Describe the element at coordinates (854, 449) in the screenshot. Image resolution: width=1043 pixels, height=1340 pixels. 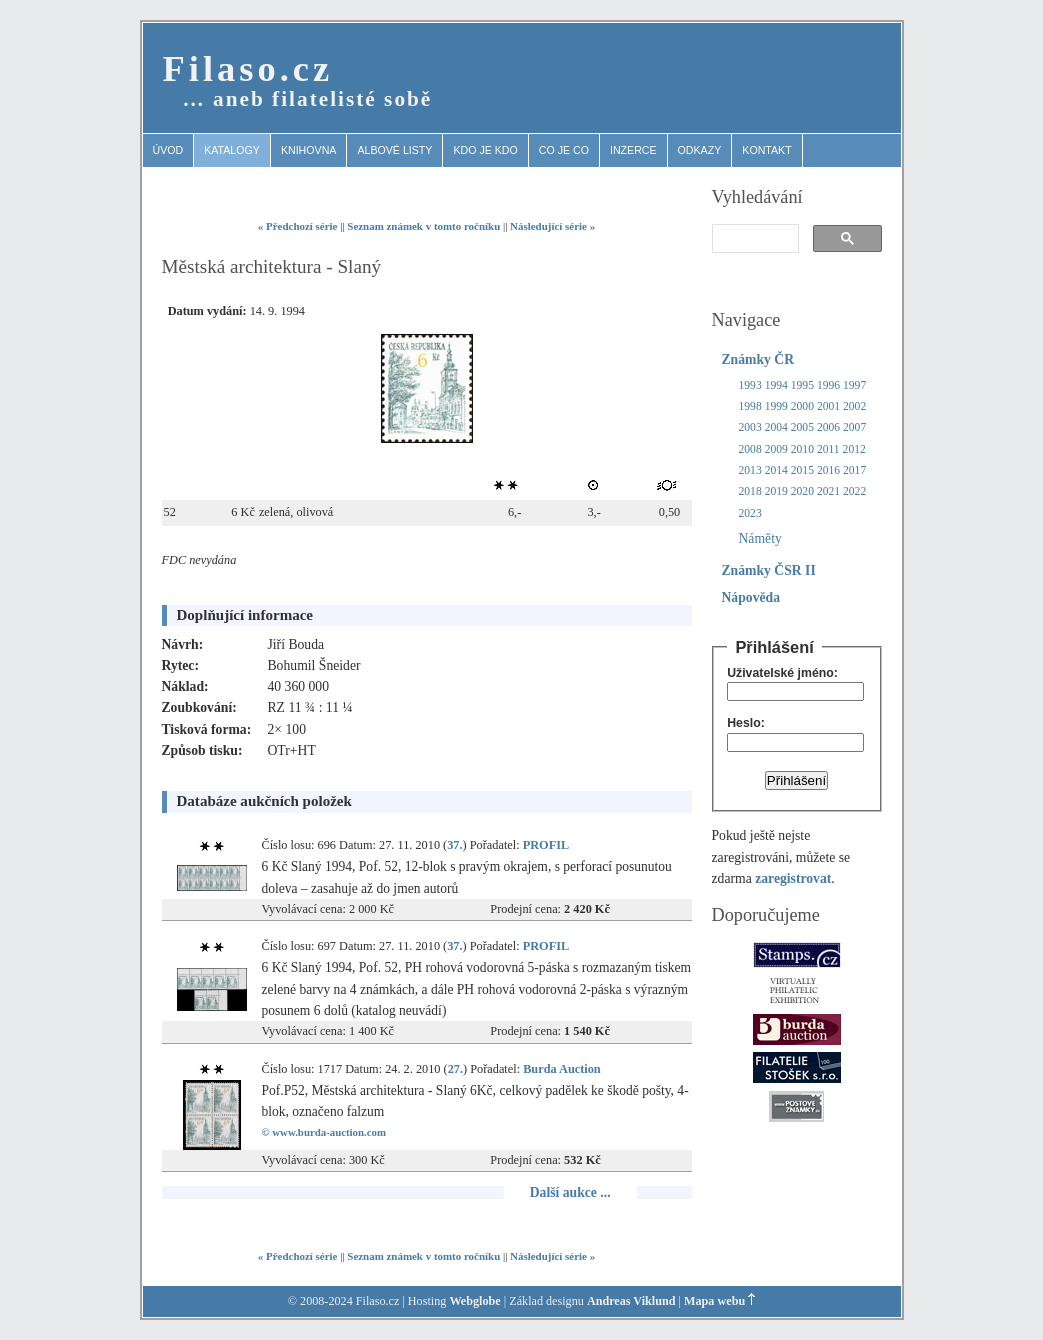
I see `2012` at that location.